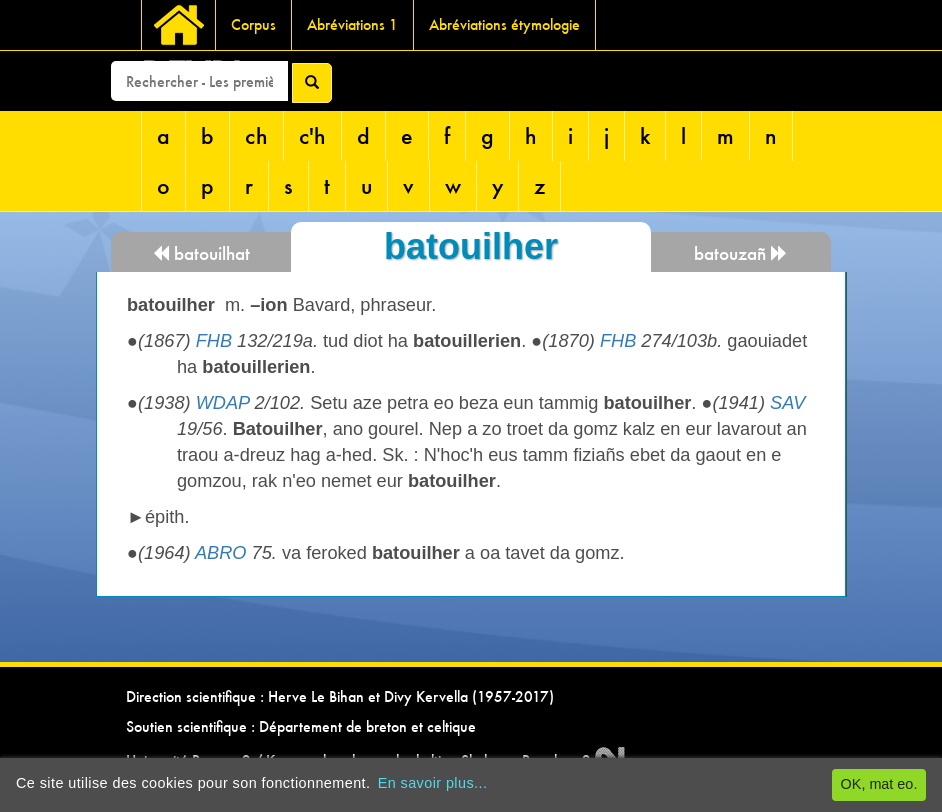 Image resolution: width=942 pixels, height=812 pixels. I want to click on Abréviations 1, so click(352, 24).